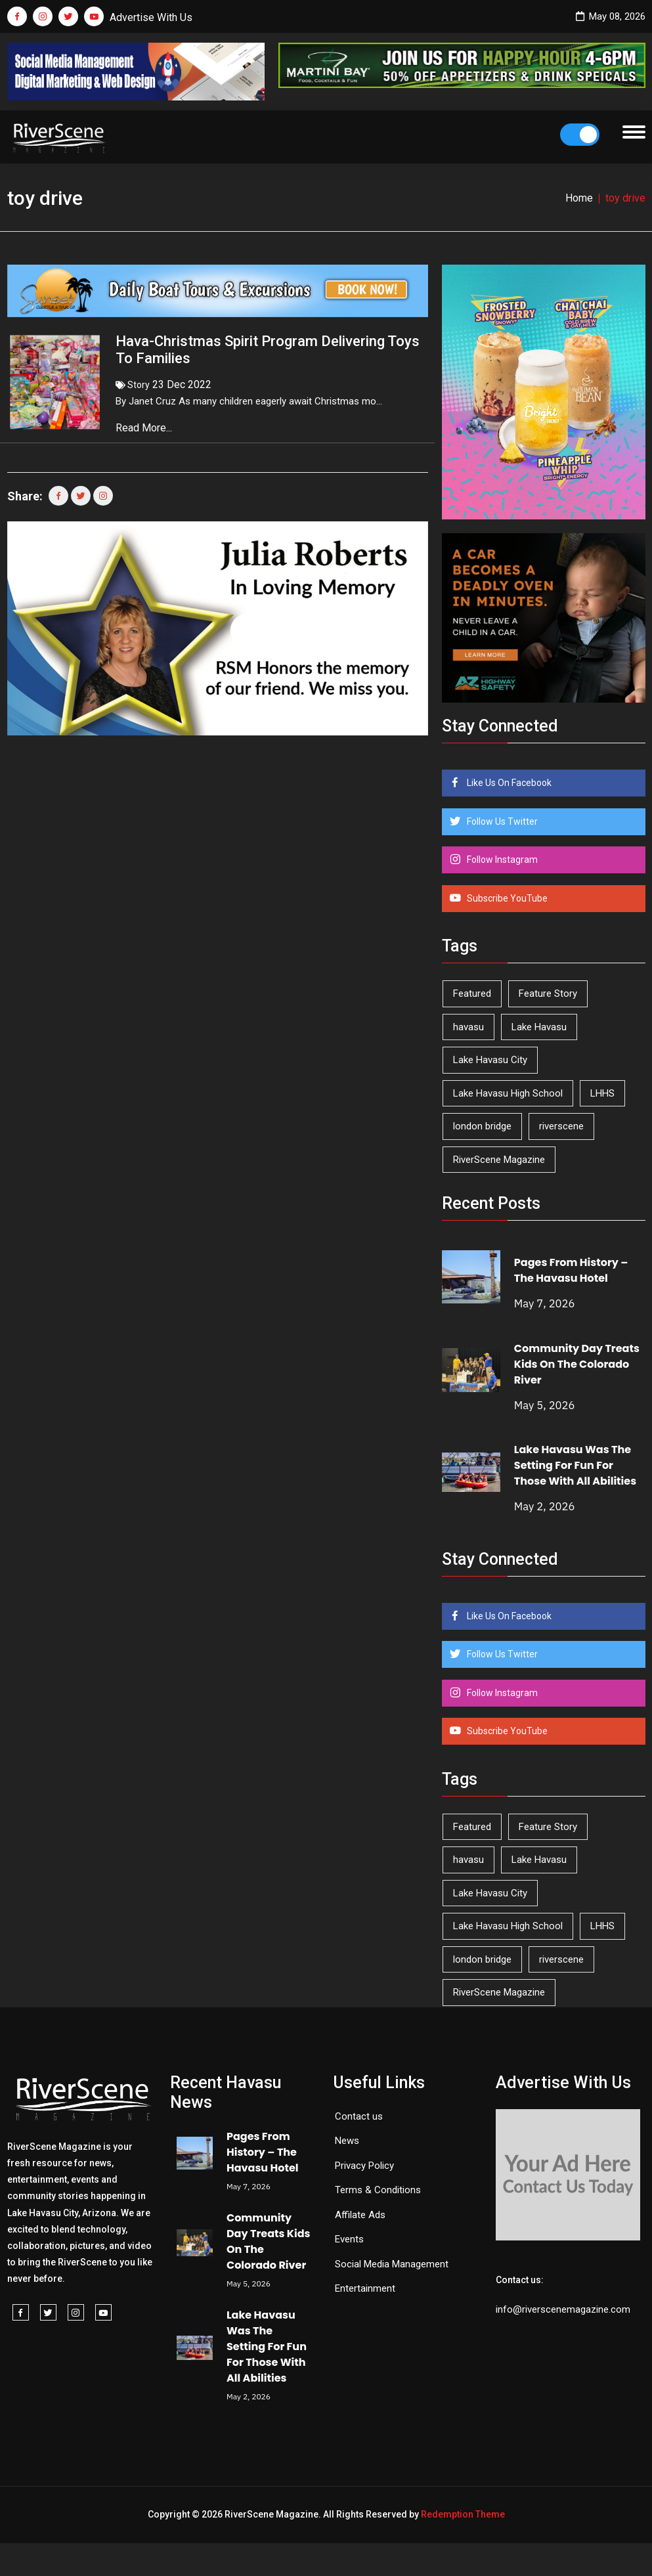 Image resolution: width=652 pixels, height=2576 pixels. Describe the element at coordinates (577, 1364) in the screenshot. I see `Community Day Treats Kids On The Colorado River` at that location.